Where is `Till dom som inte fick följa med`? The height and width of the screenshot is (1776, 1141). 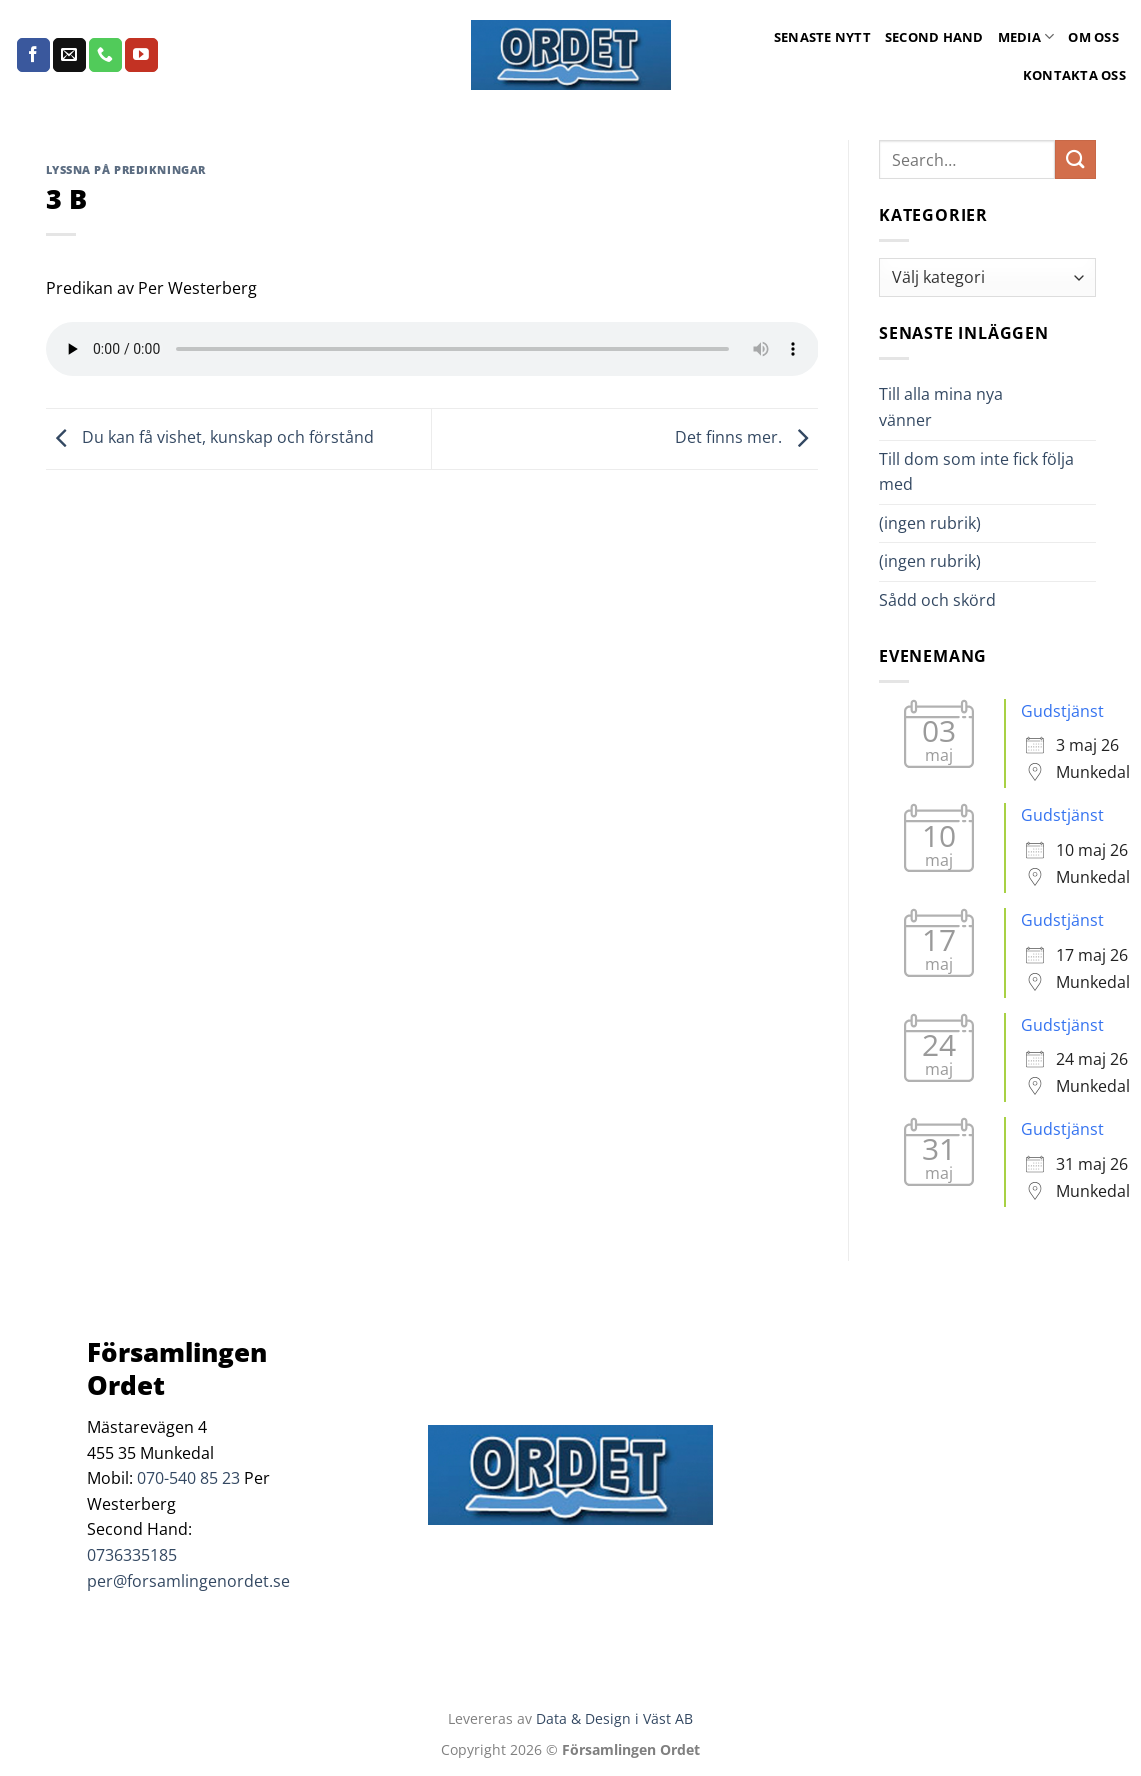
Till dom som inte fick följa med is located at coordinates (976, 472).